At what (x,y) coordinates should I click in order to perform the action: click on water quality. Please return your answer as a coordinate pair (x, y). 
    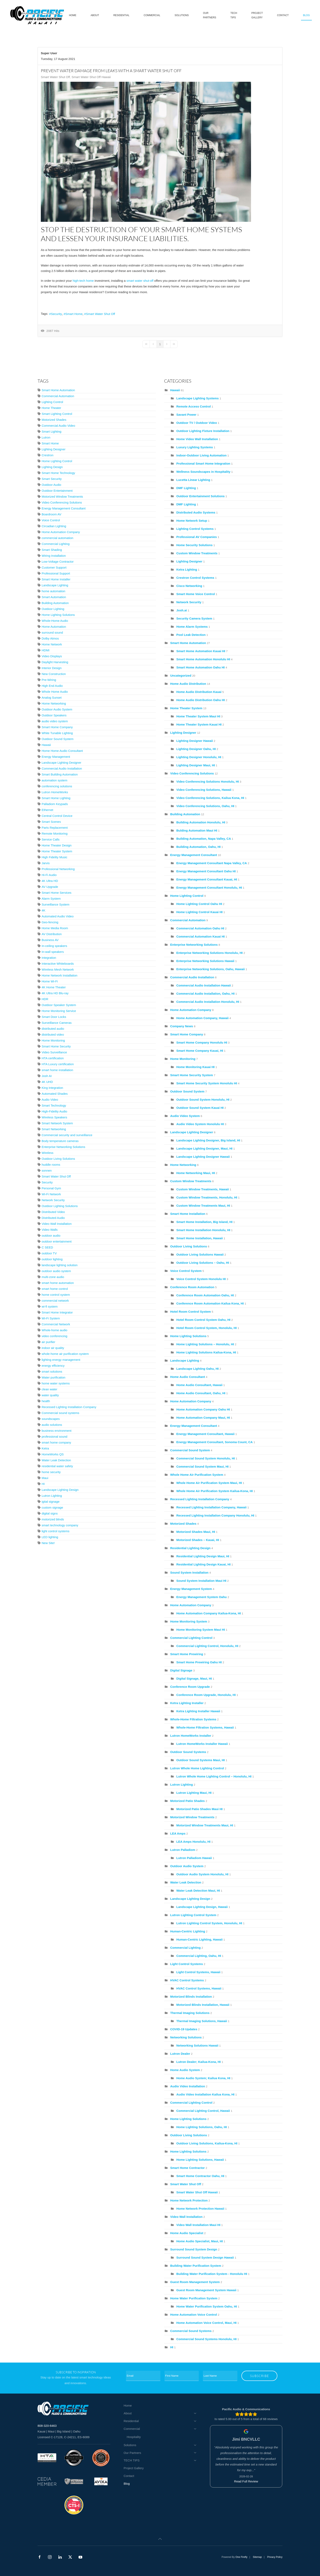
    Looking at the image, I should click on (50, 1395).